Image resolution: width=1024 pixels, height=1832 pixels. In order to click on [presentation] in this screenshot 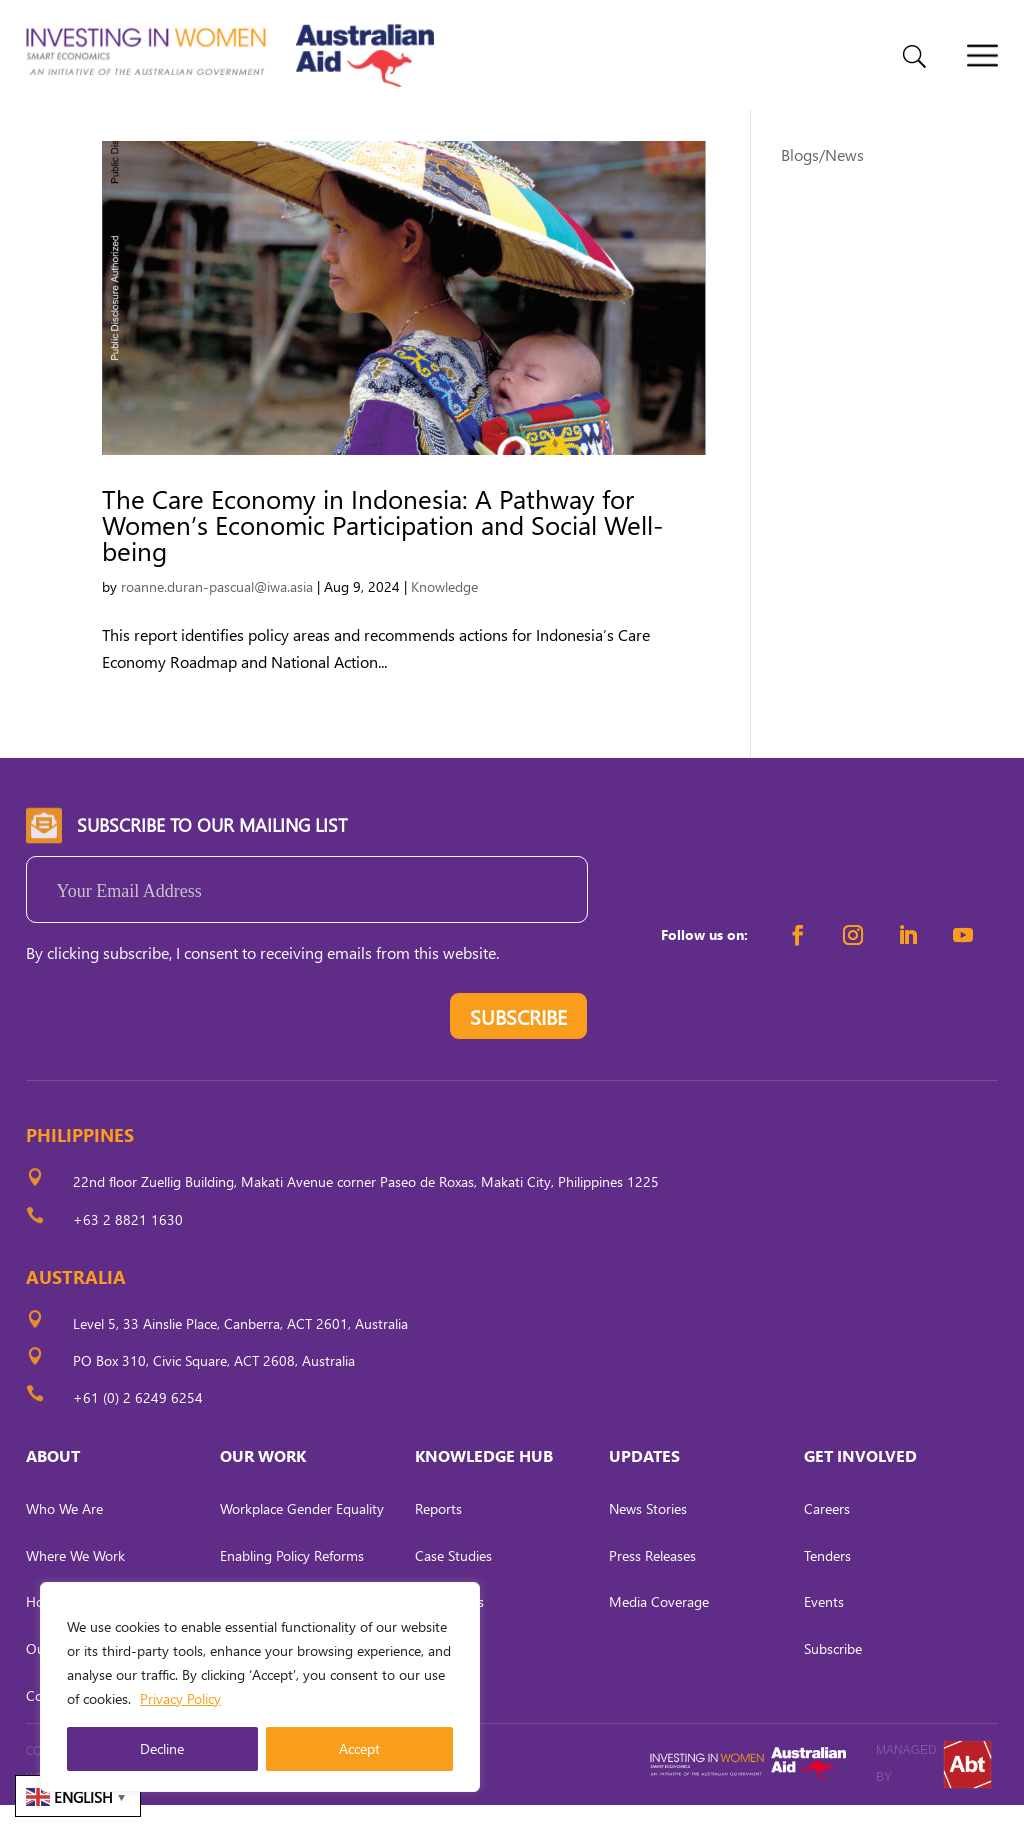, I will do `click(178, 1048)`.